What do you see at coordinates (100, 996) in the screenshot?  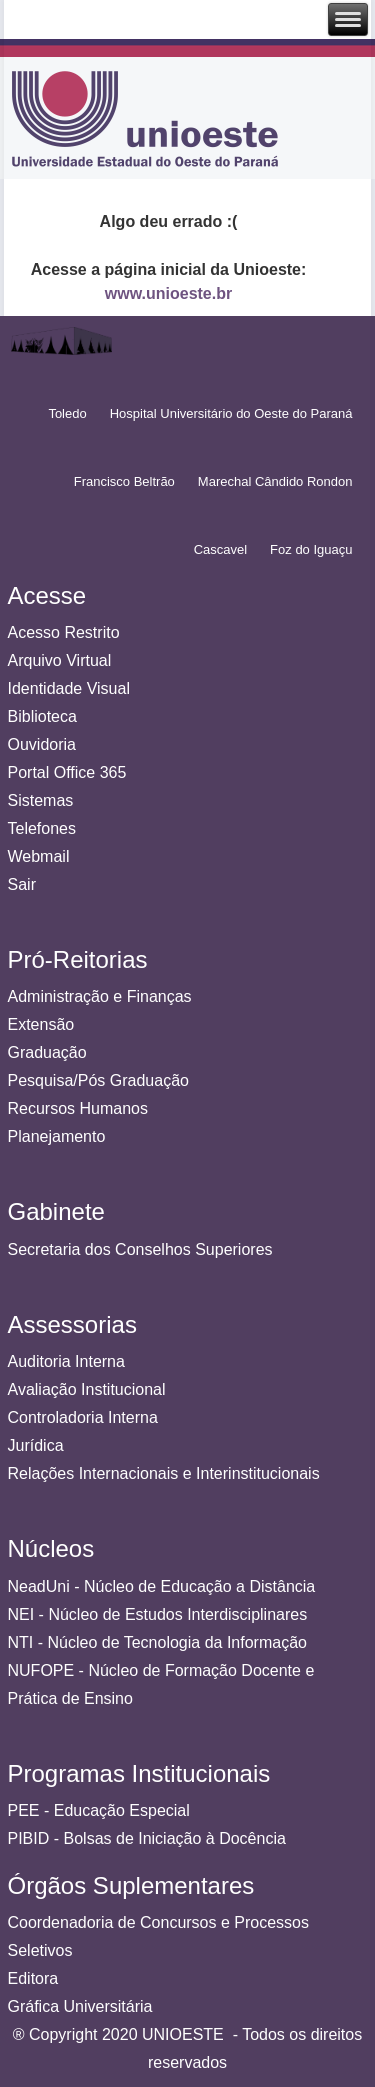 I see `Administração e Finanças` at bounding box center [100, 996].